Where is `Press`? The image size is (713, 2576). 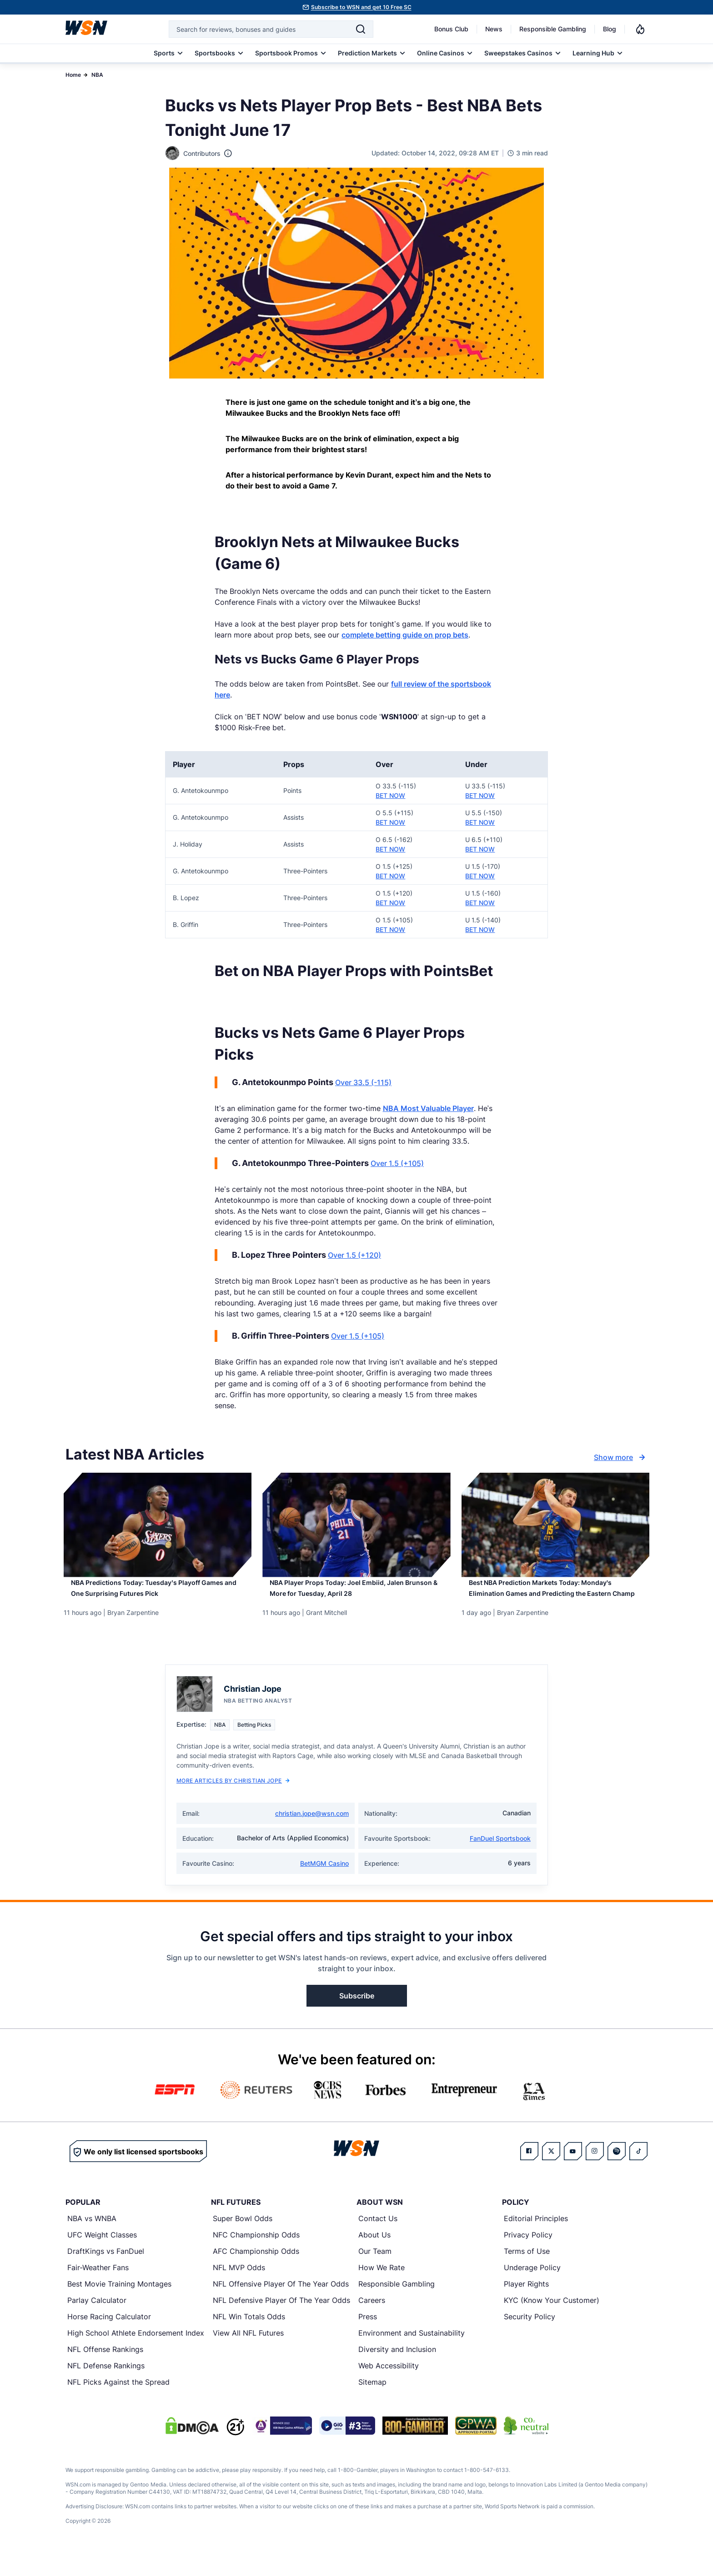 Press is located at coordinates (367, 2338).